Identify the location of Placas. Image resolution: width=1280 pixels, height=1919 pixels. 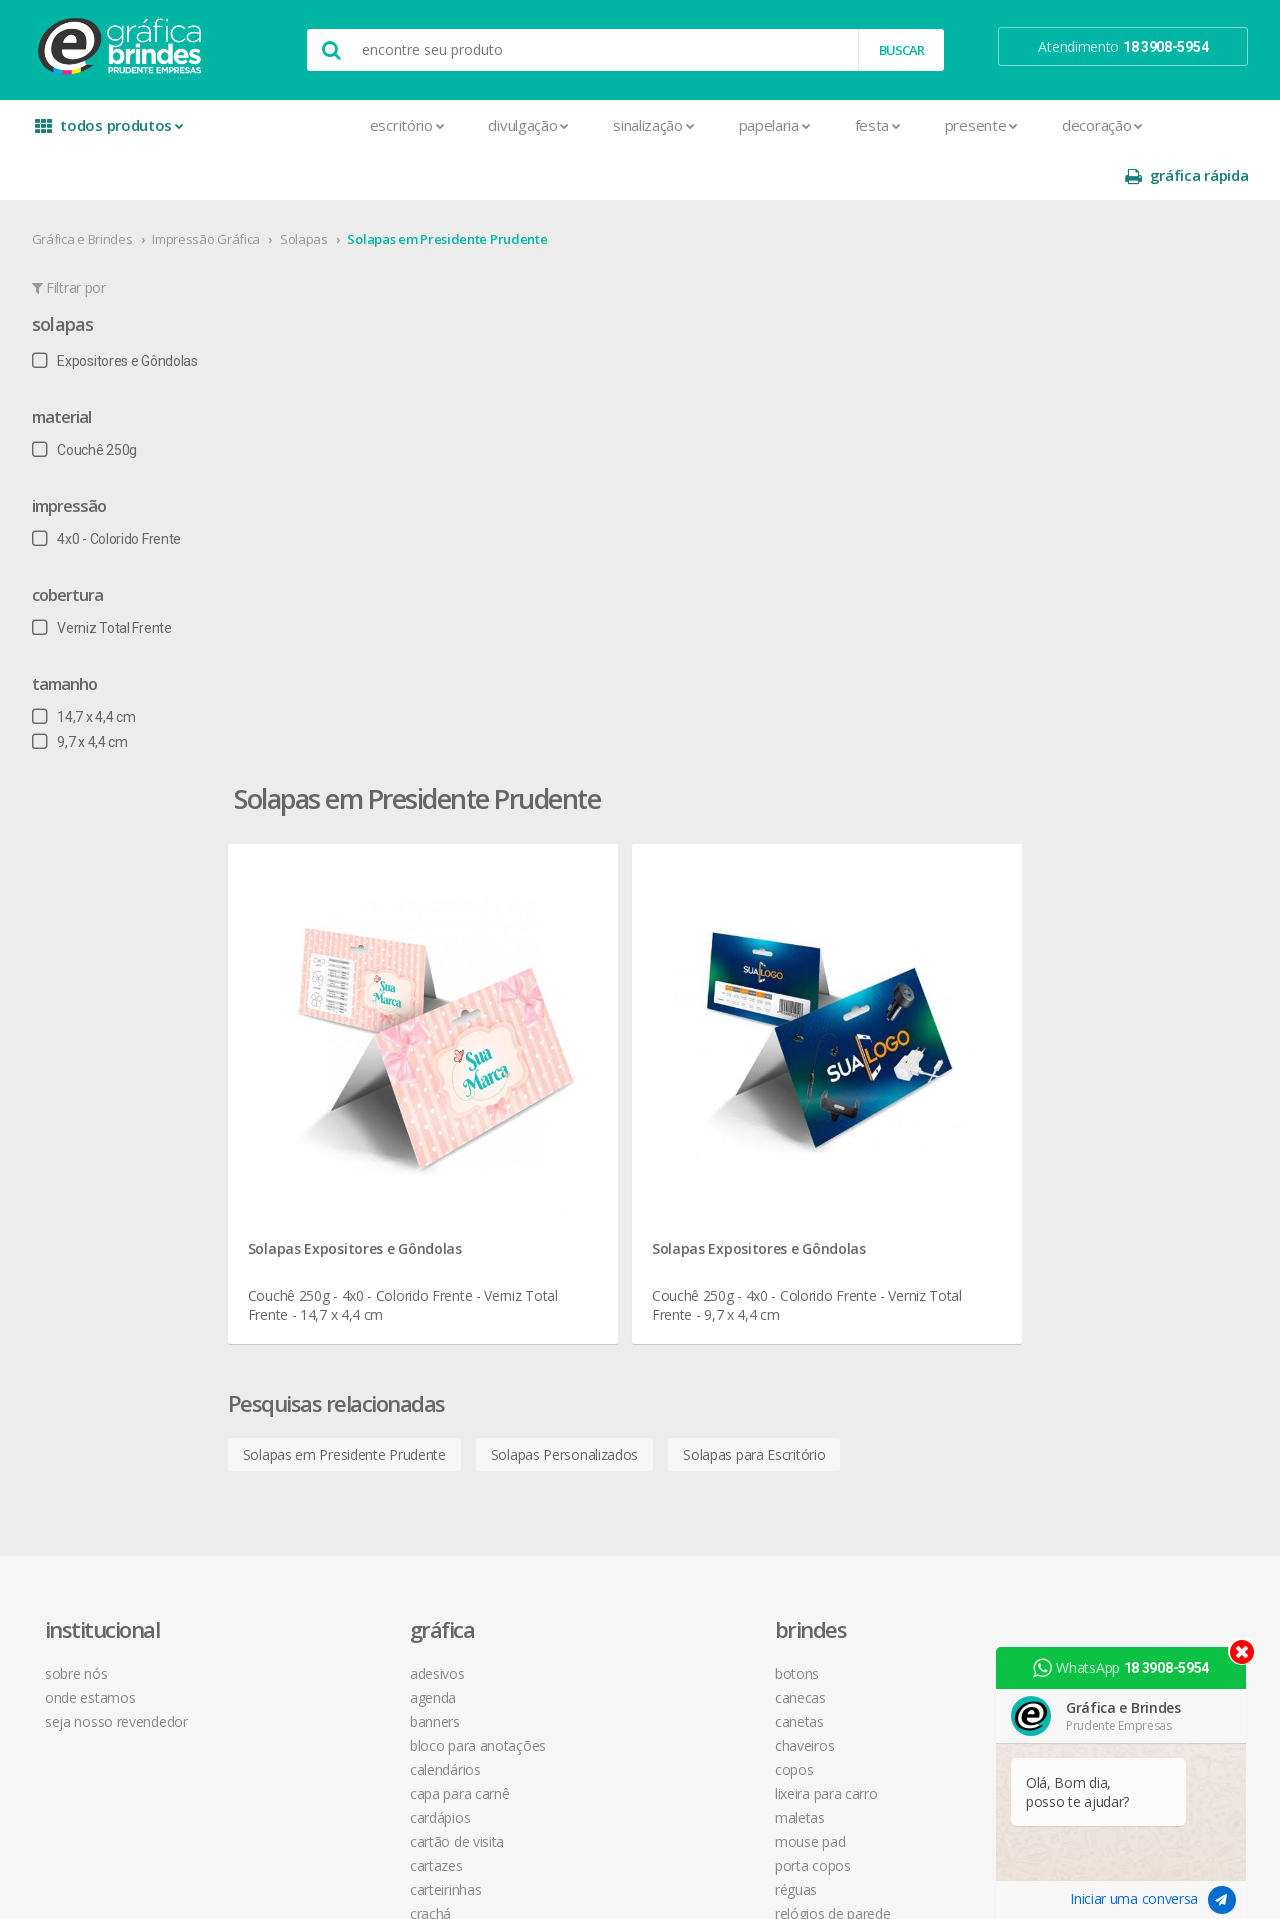
(320, 1502).